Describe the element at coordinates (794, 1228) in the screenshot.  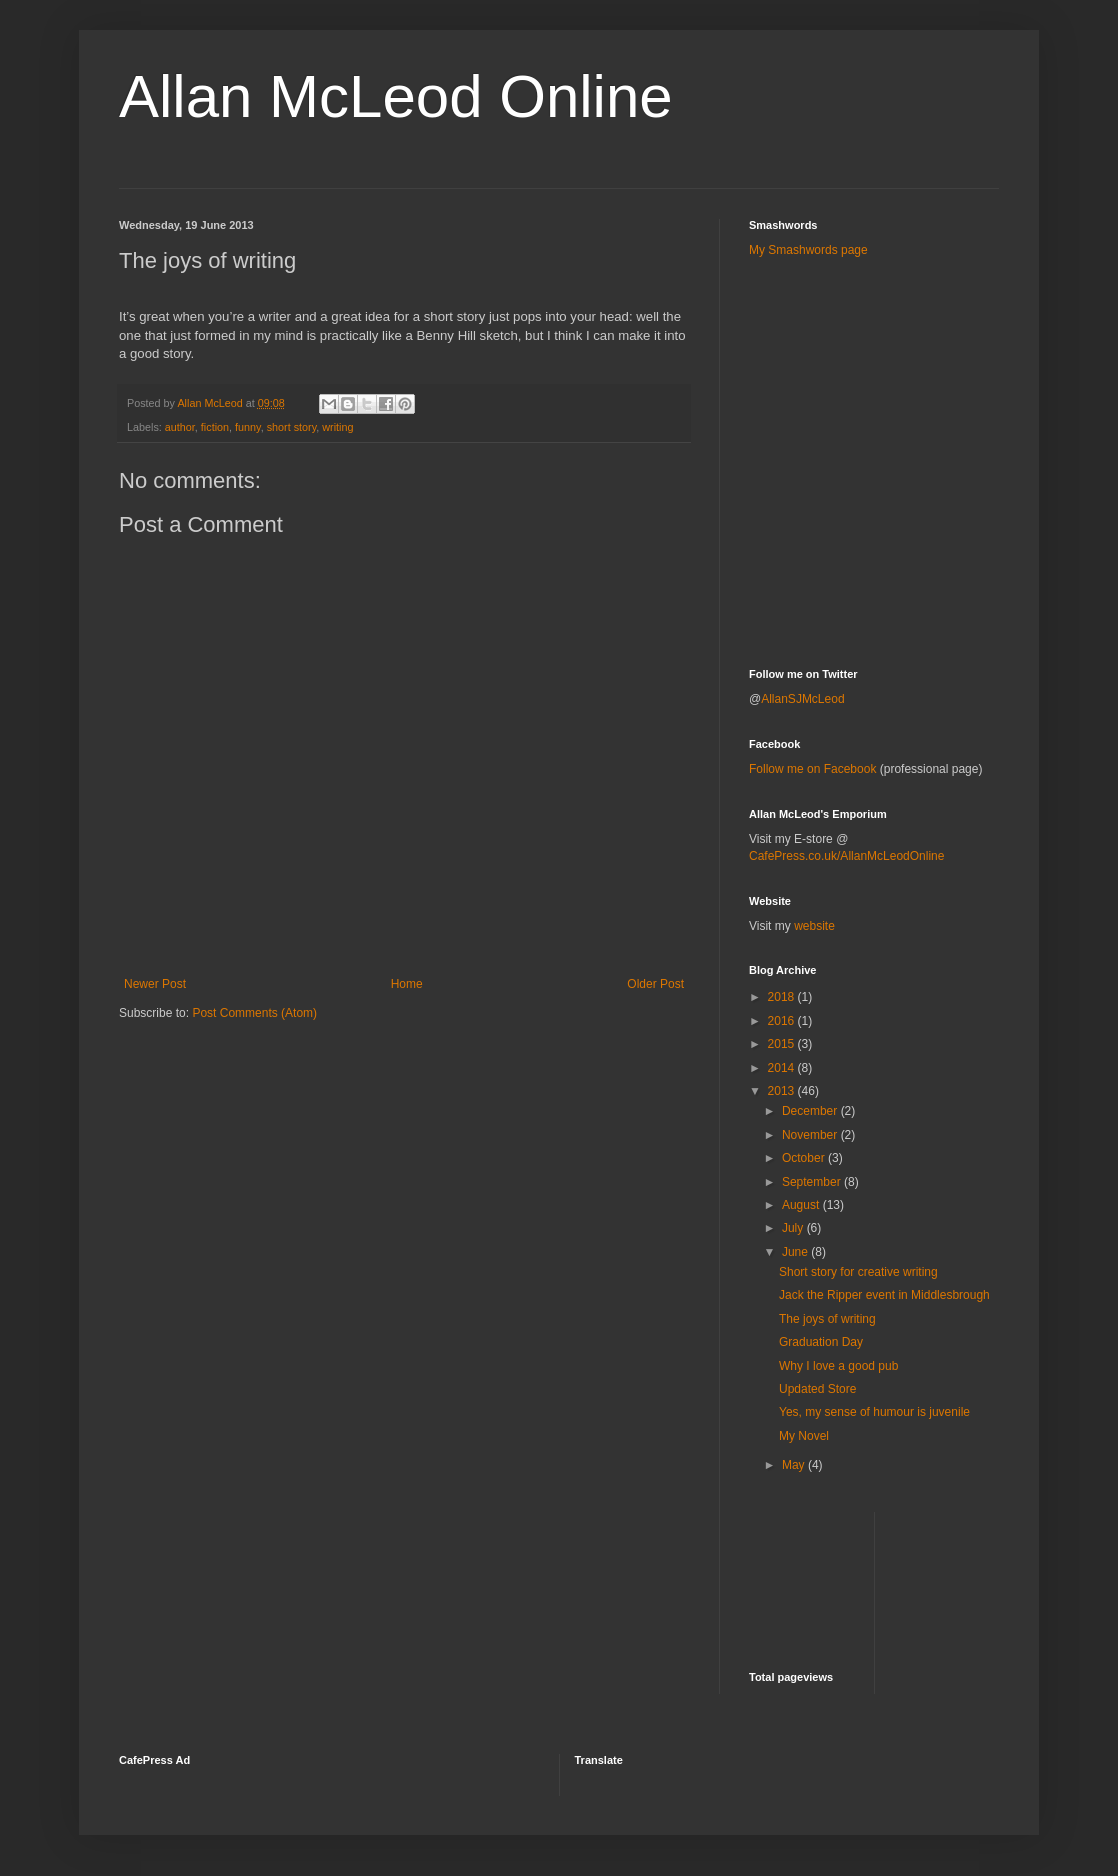
I see `July` at that location.